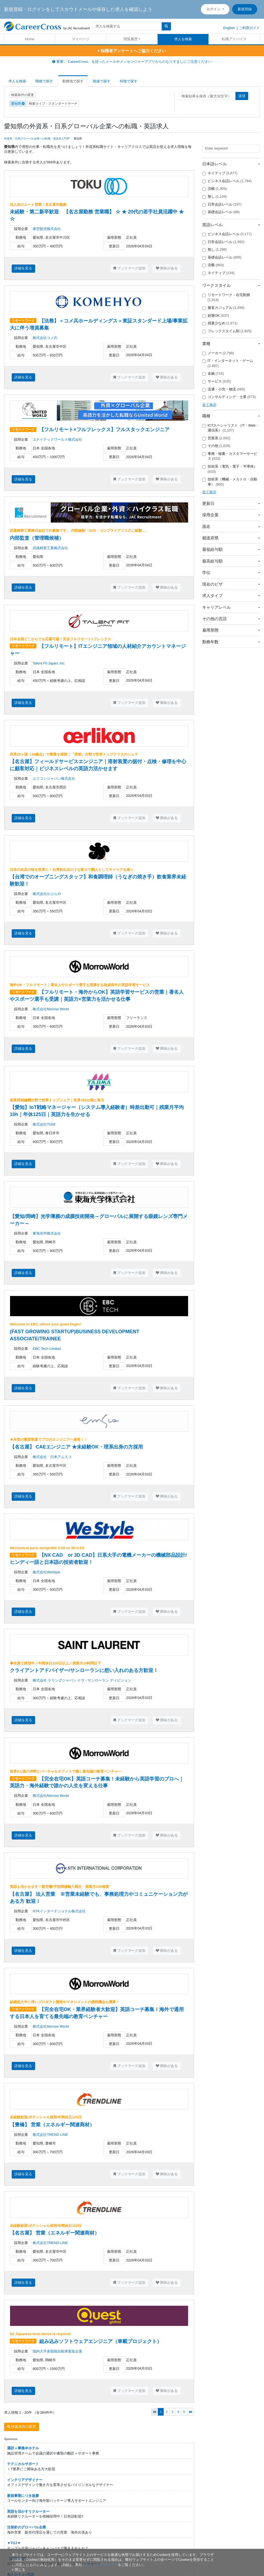  Describe the element at coordinates (51, 1009) in the screenshot. I see `株式会社Morrow World` at that location.